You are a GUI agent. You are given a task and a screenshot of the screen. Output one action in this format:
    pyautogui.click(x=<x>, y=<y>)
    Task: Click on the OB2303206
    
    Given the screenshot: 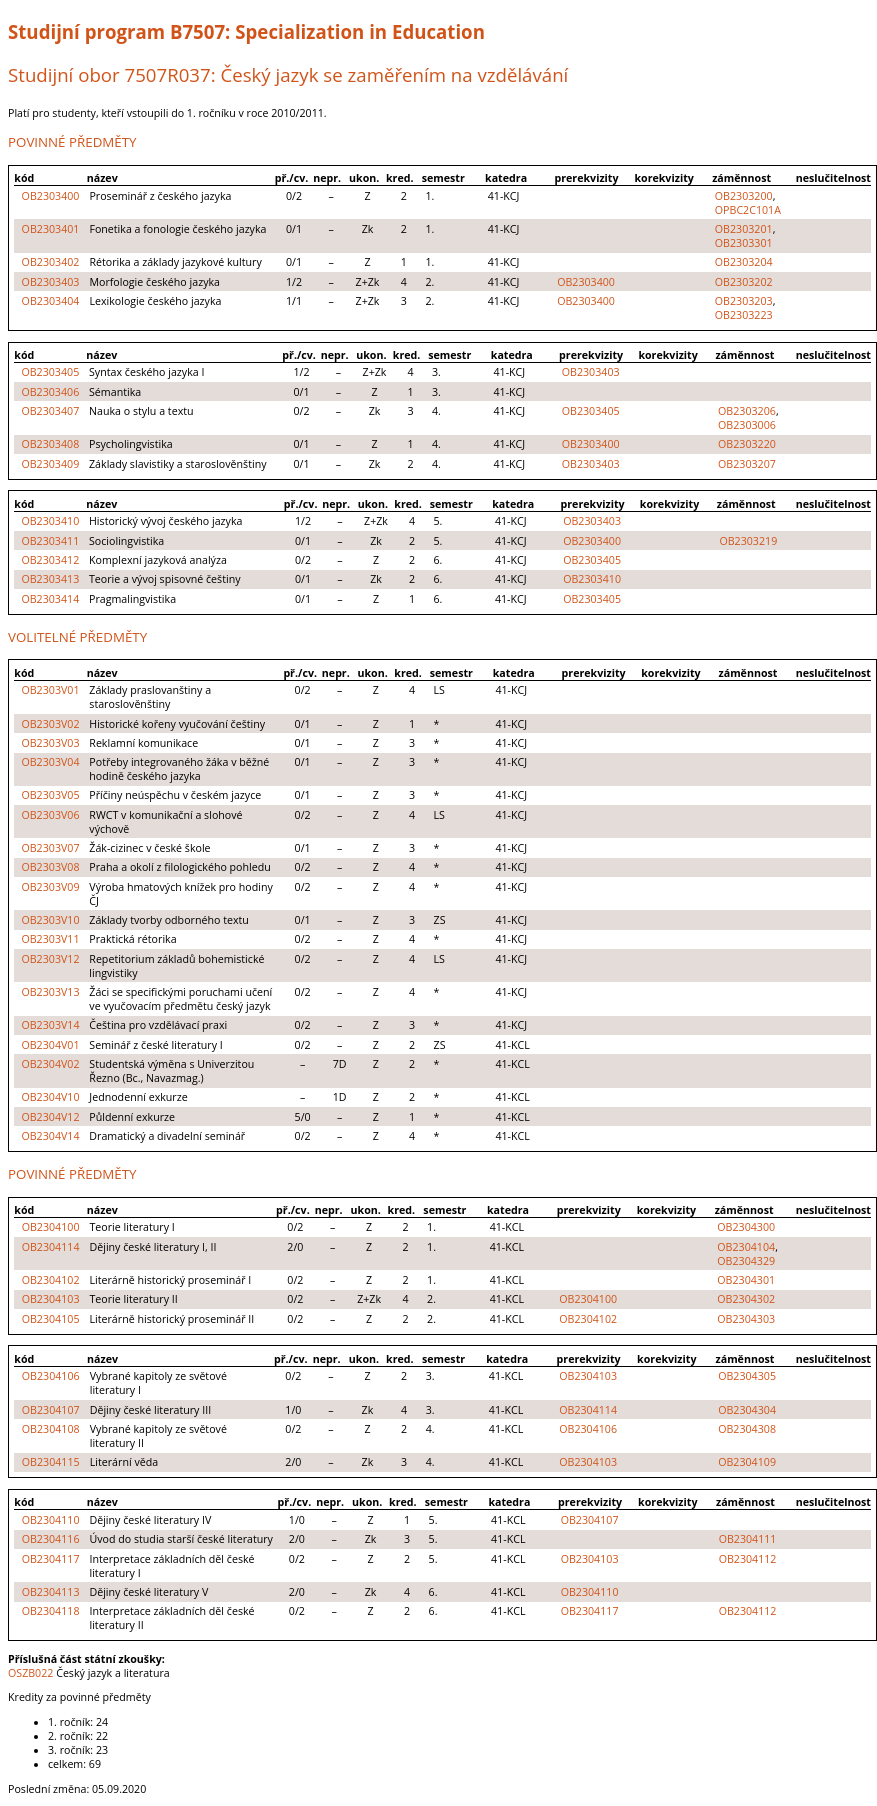 What is the action you would take?
    pyautogui.click(x=747, y=411)
    